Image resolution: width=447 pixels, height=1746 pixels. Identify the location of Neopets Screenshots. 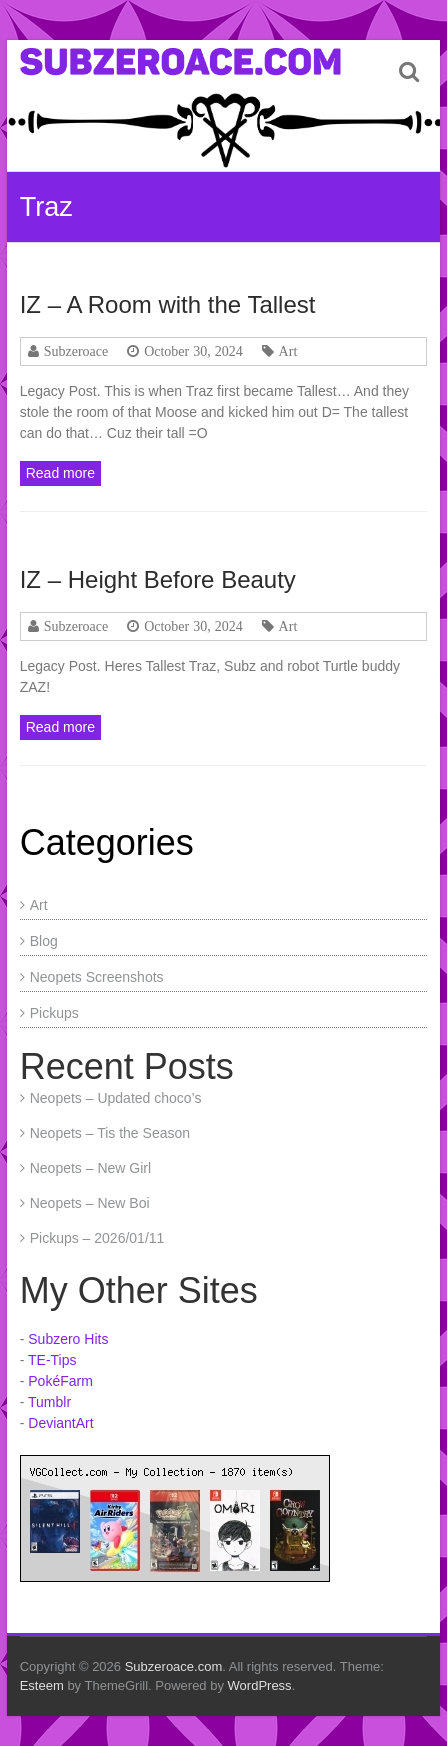
(97, 977).